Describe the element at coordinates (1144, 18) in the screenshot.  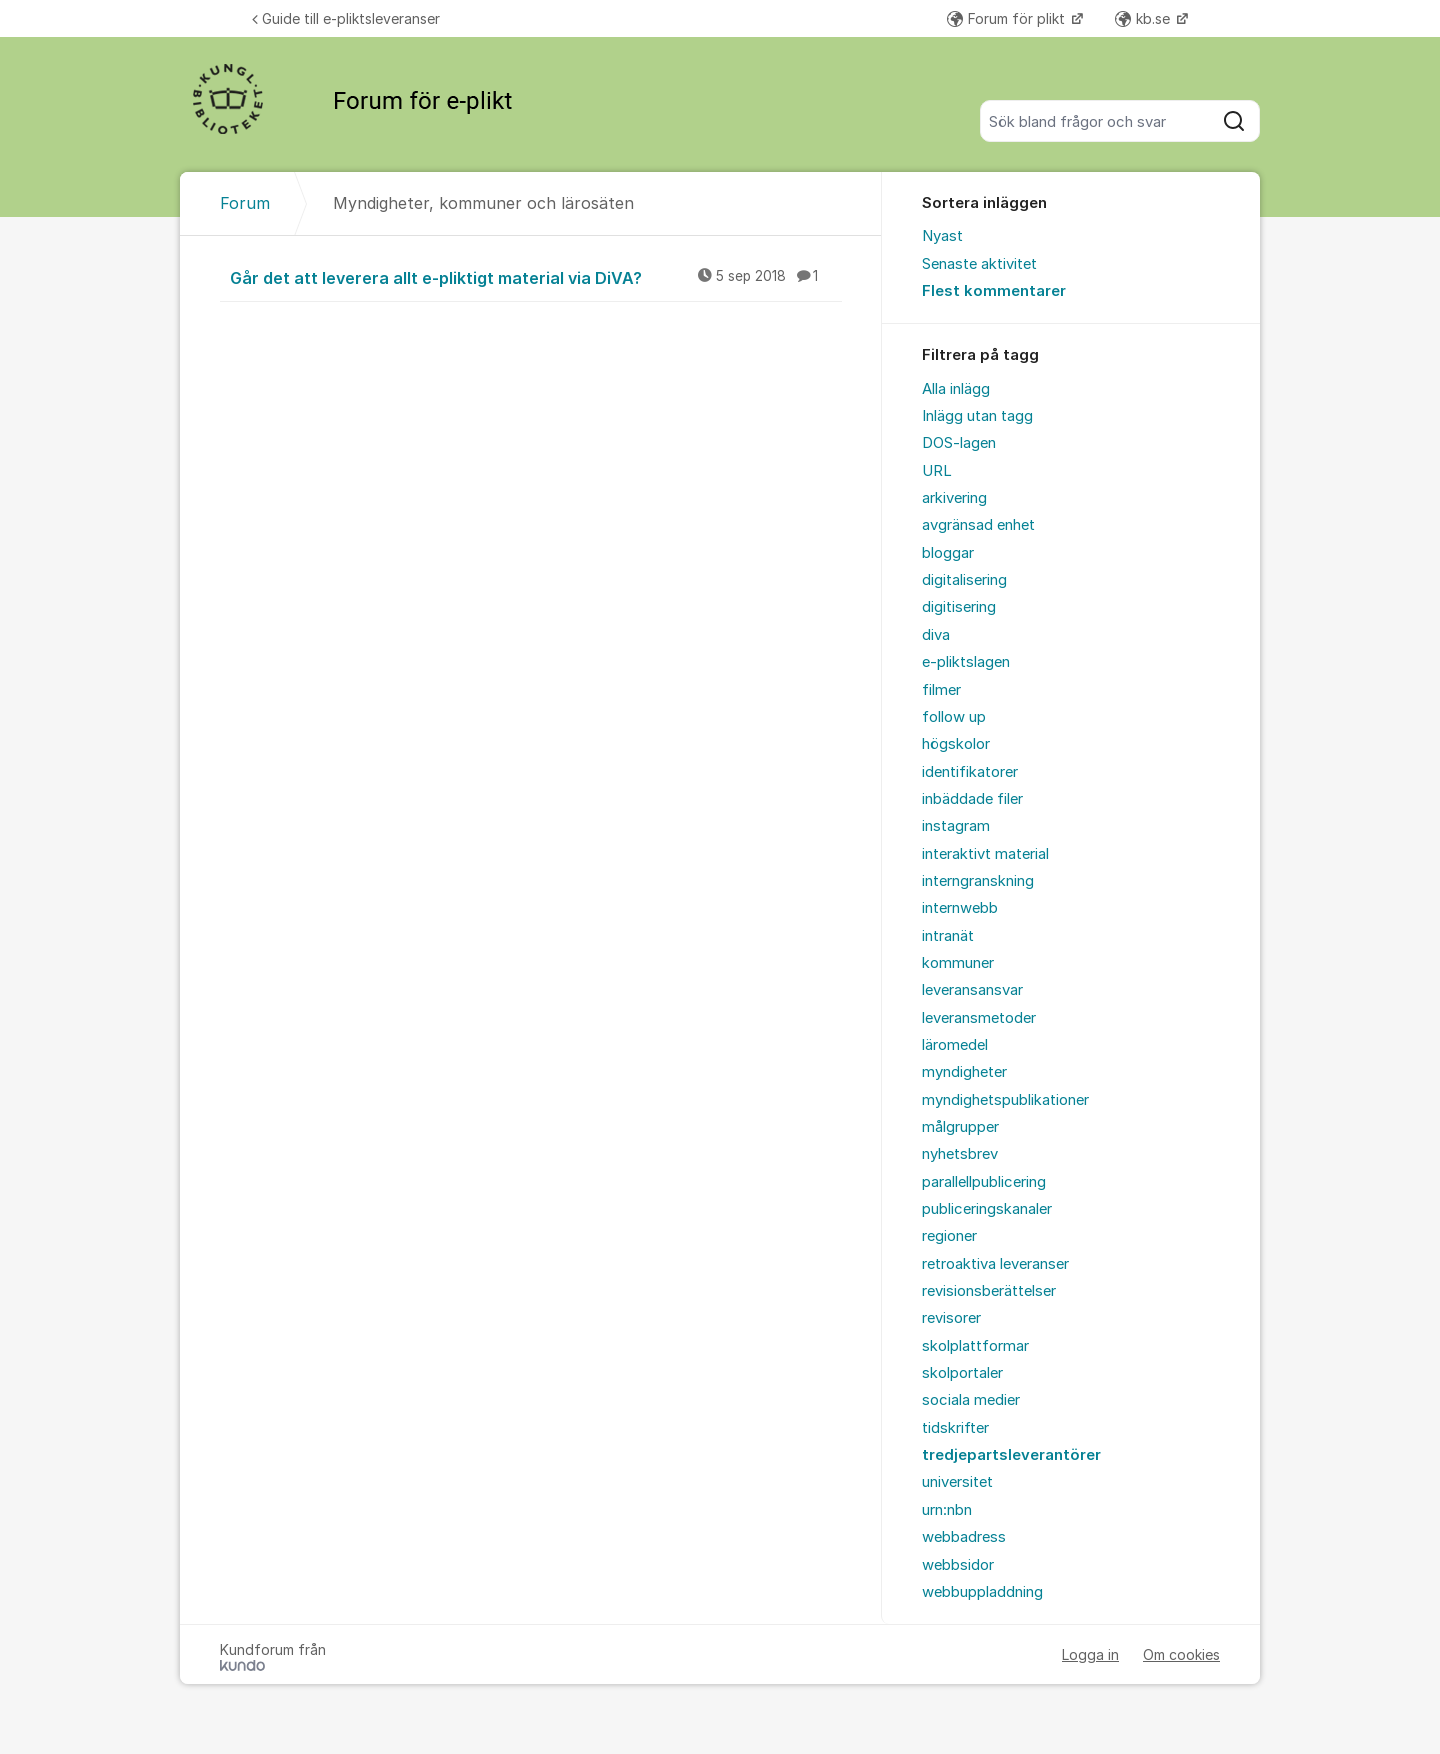
I see `kb.se` at that location.